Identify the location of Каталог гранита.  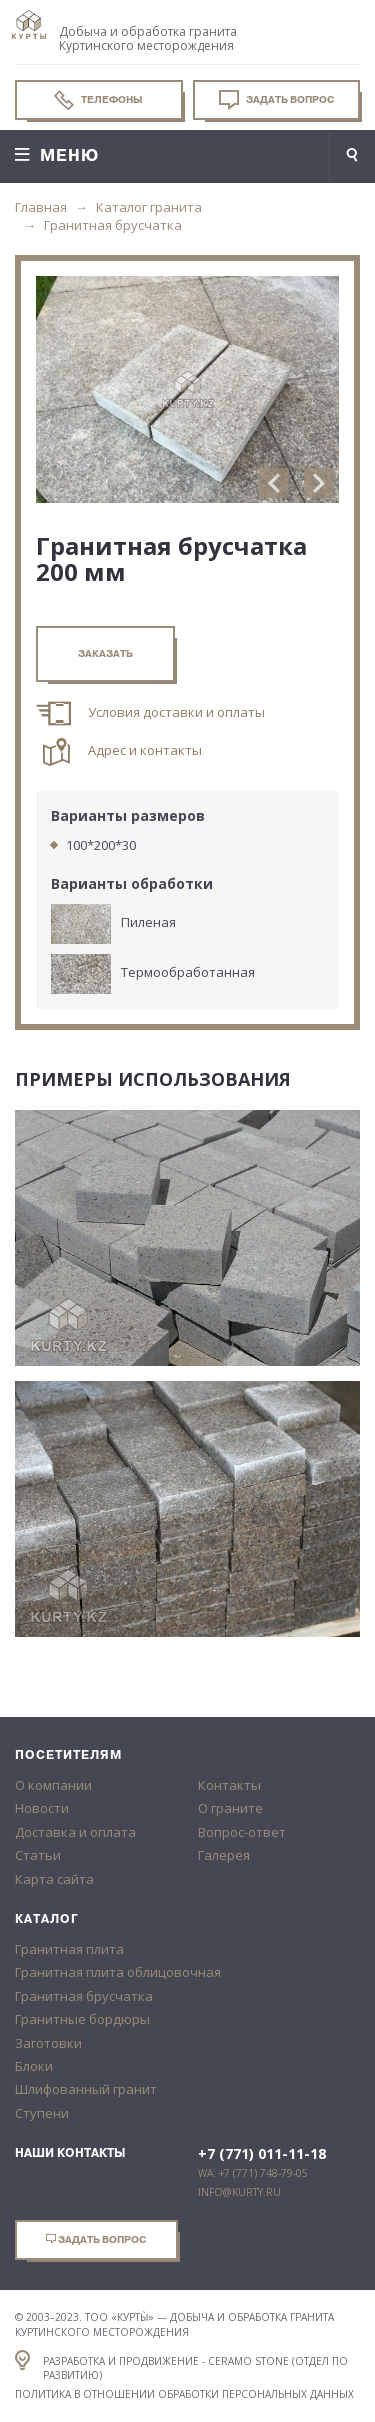
(149, 207).